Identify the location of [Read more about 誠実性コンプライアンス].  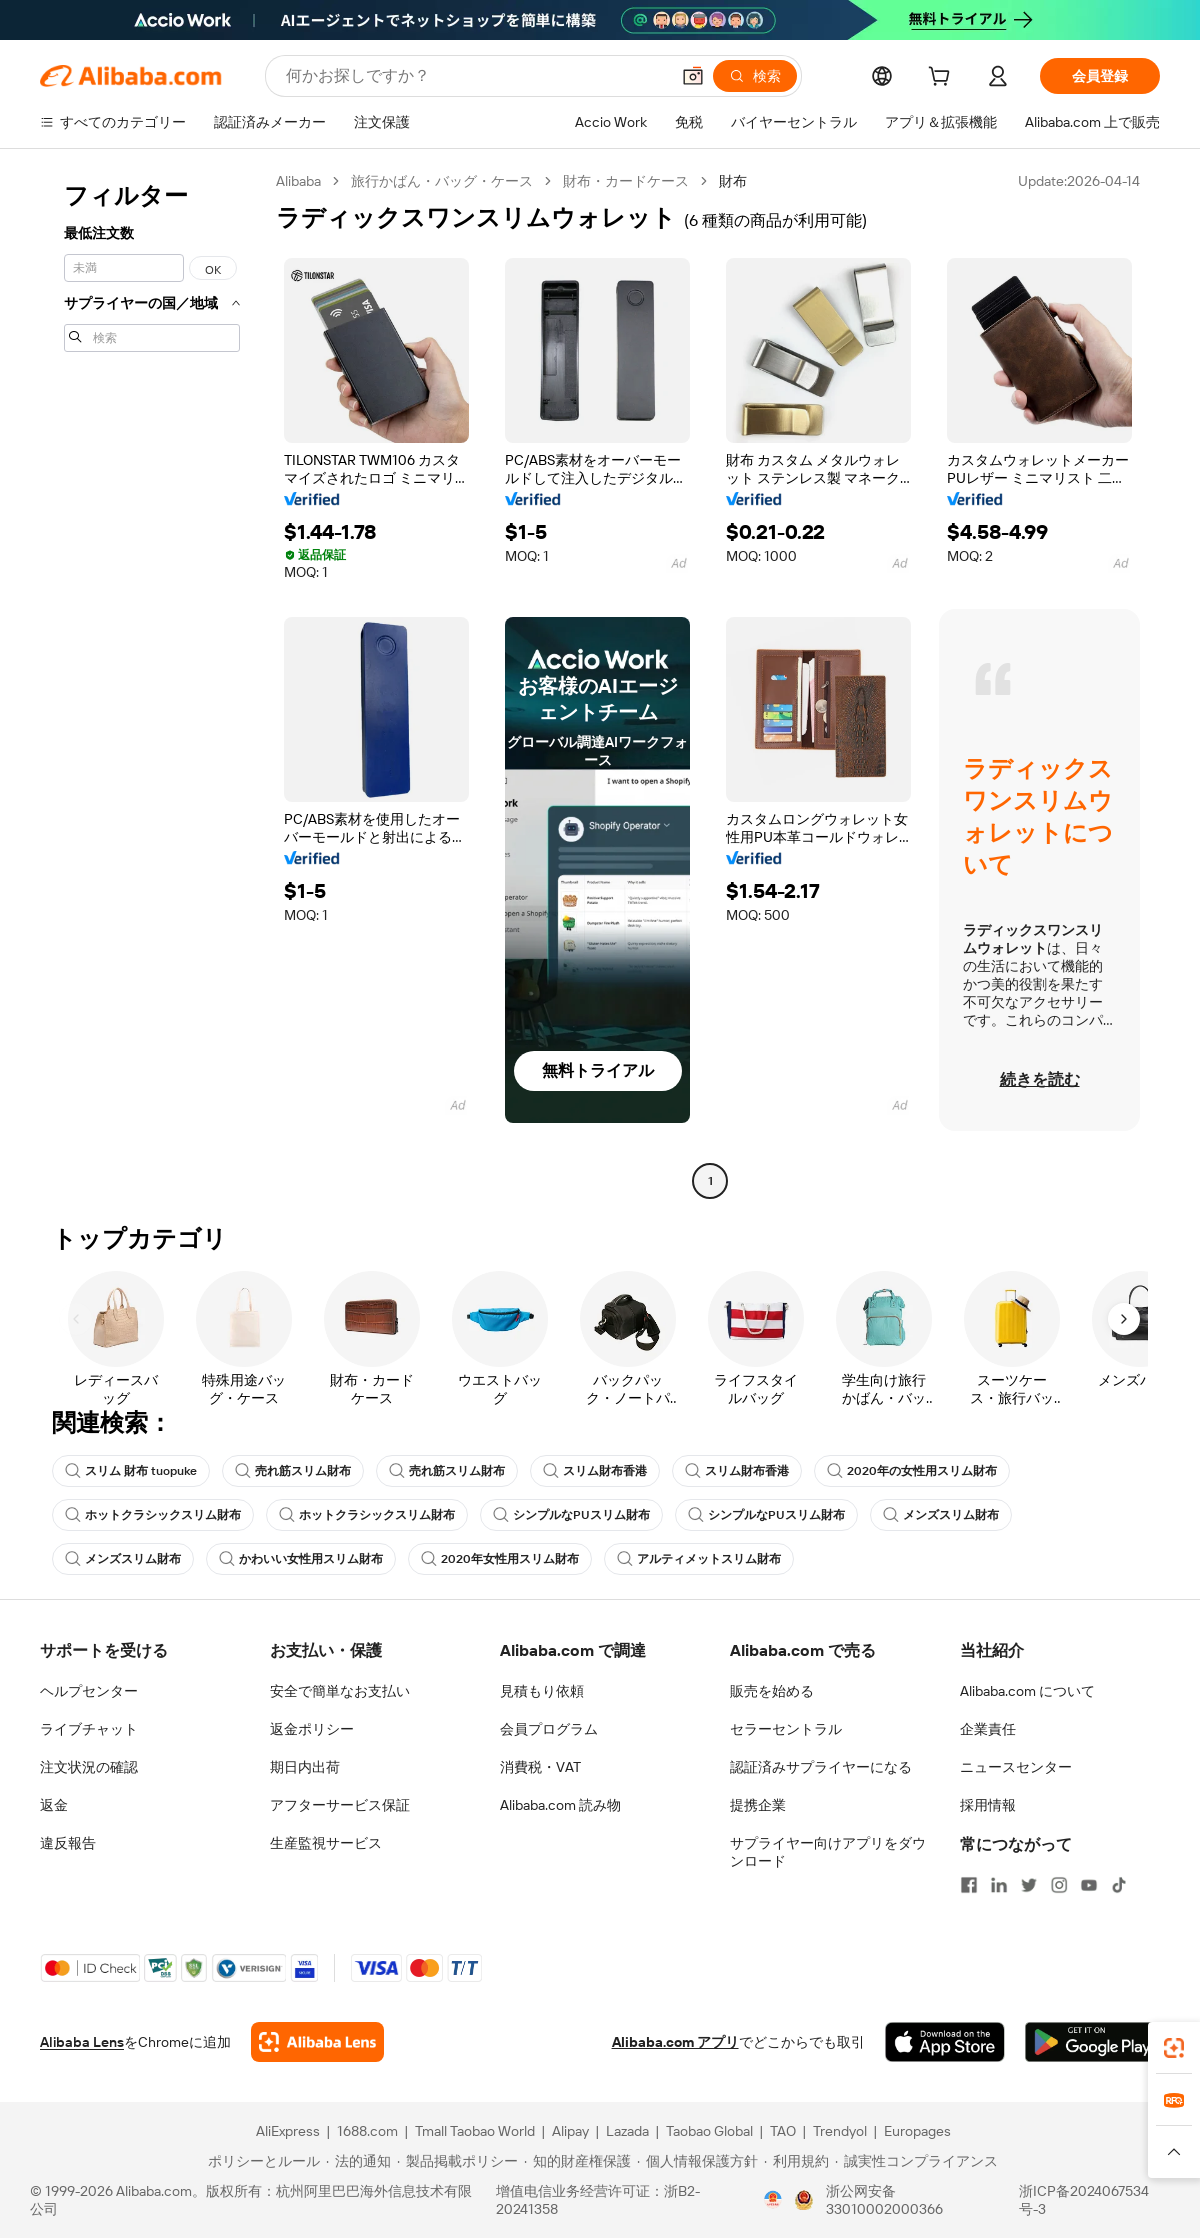
(916, 2161).